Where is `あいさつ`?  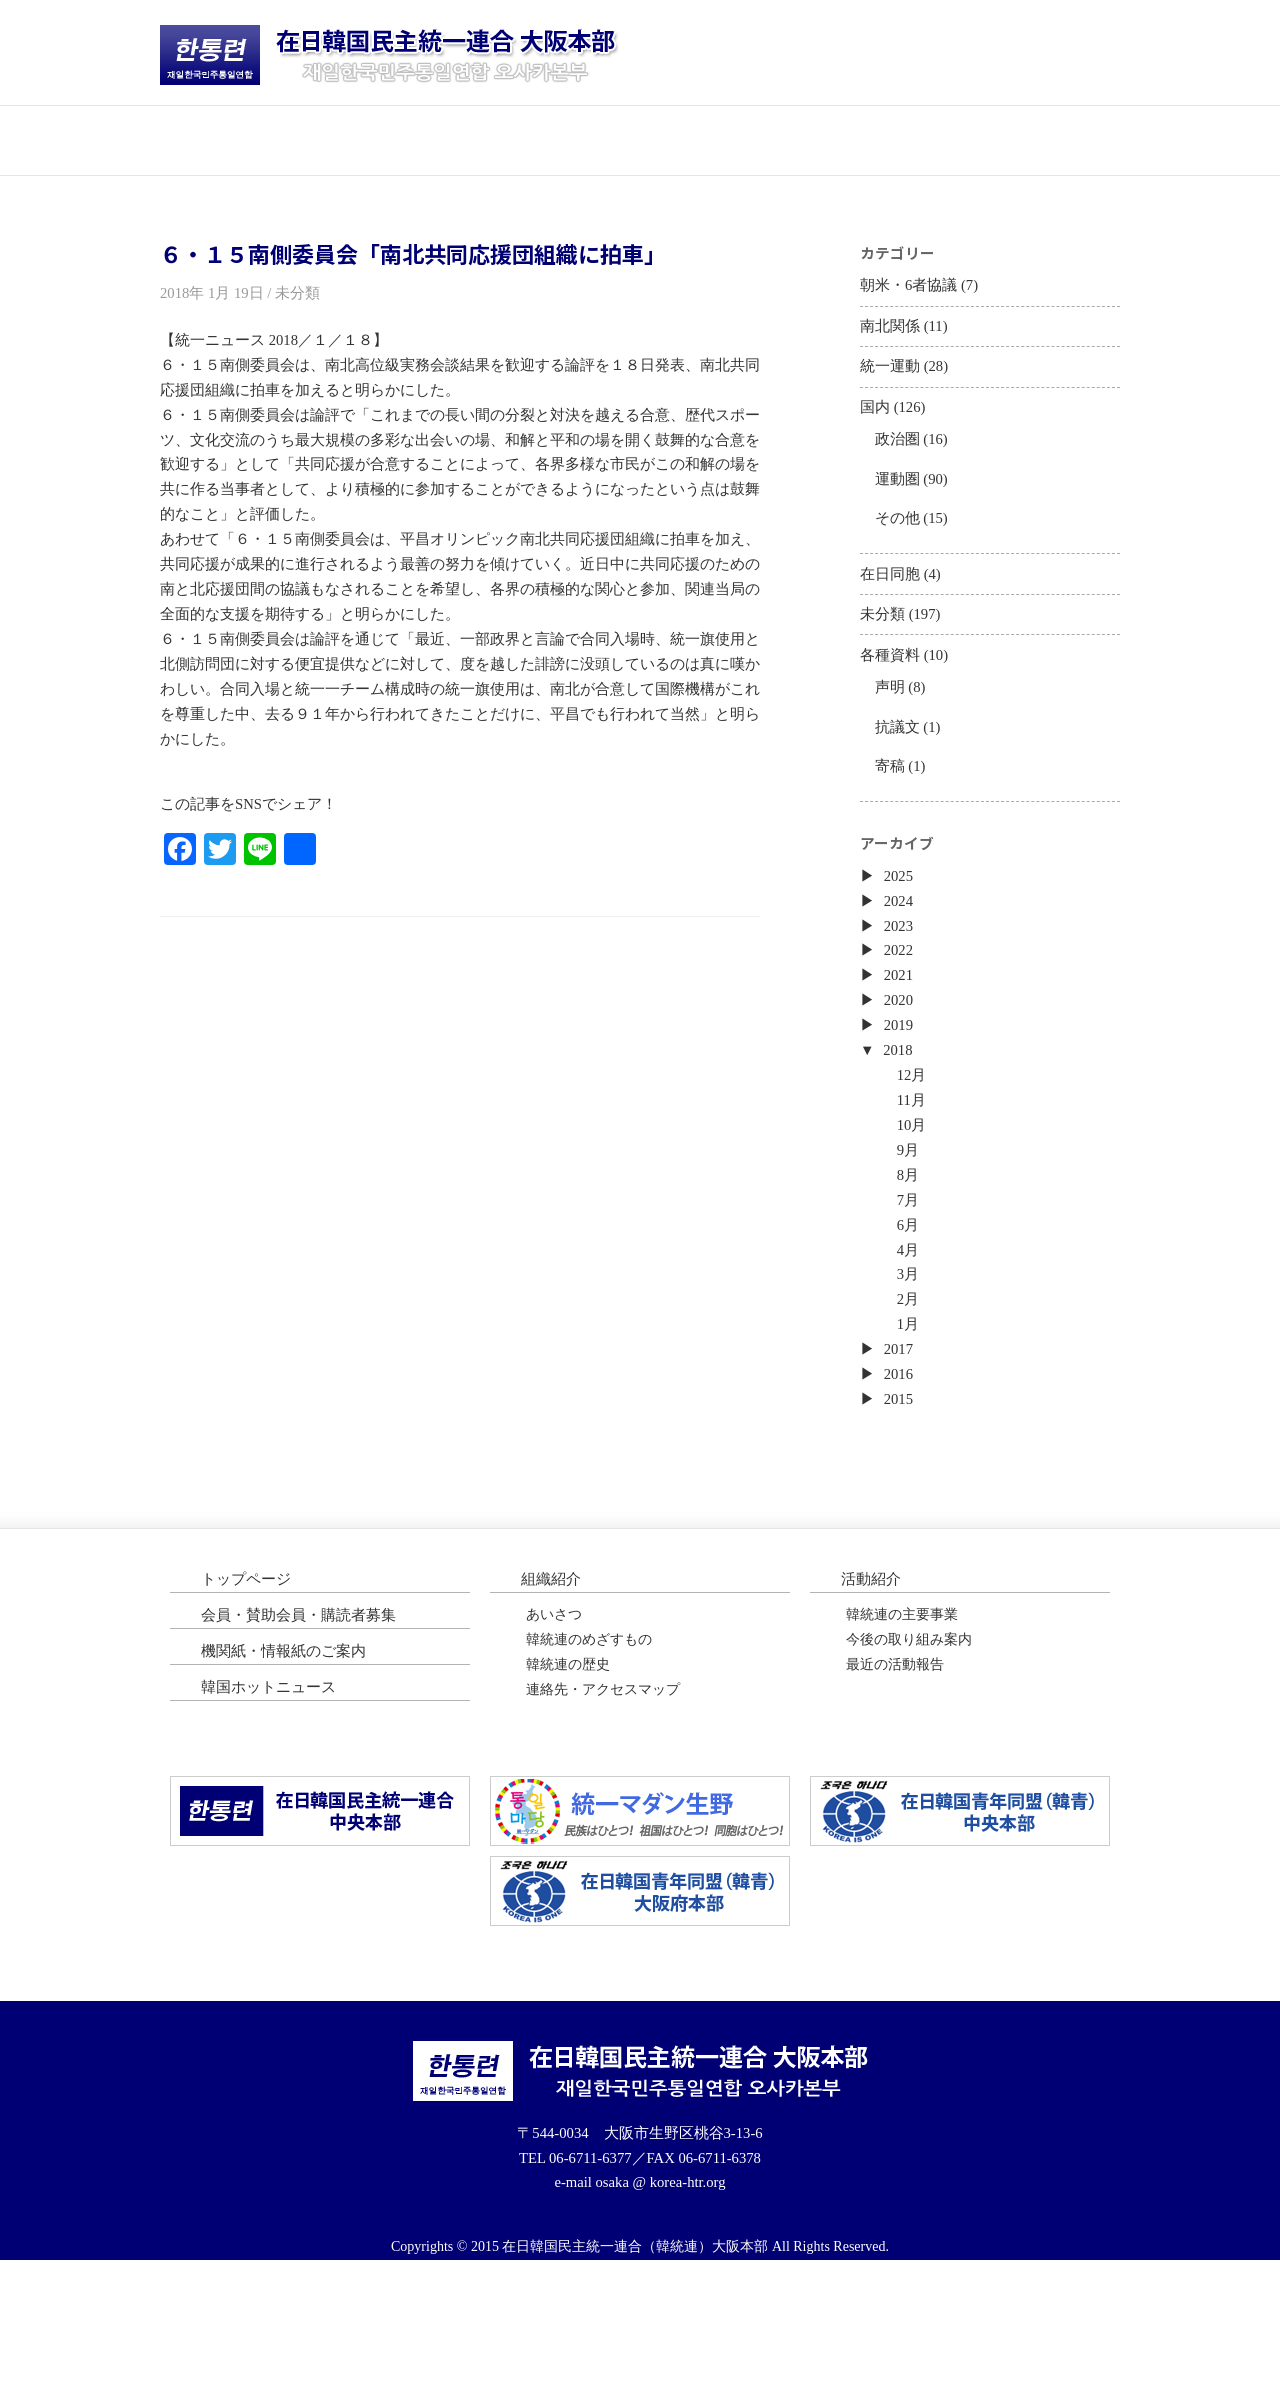
あいさつ is located at coordinates (554, 1724).